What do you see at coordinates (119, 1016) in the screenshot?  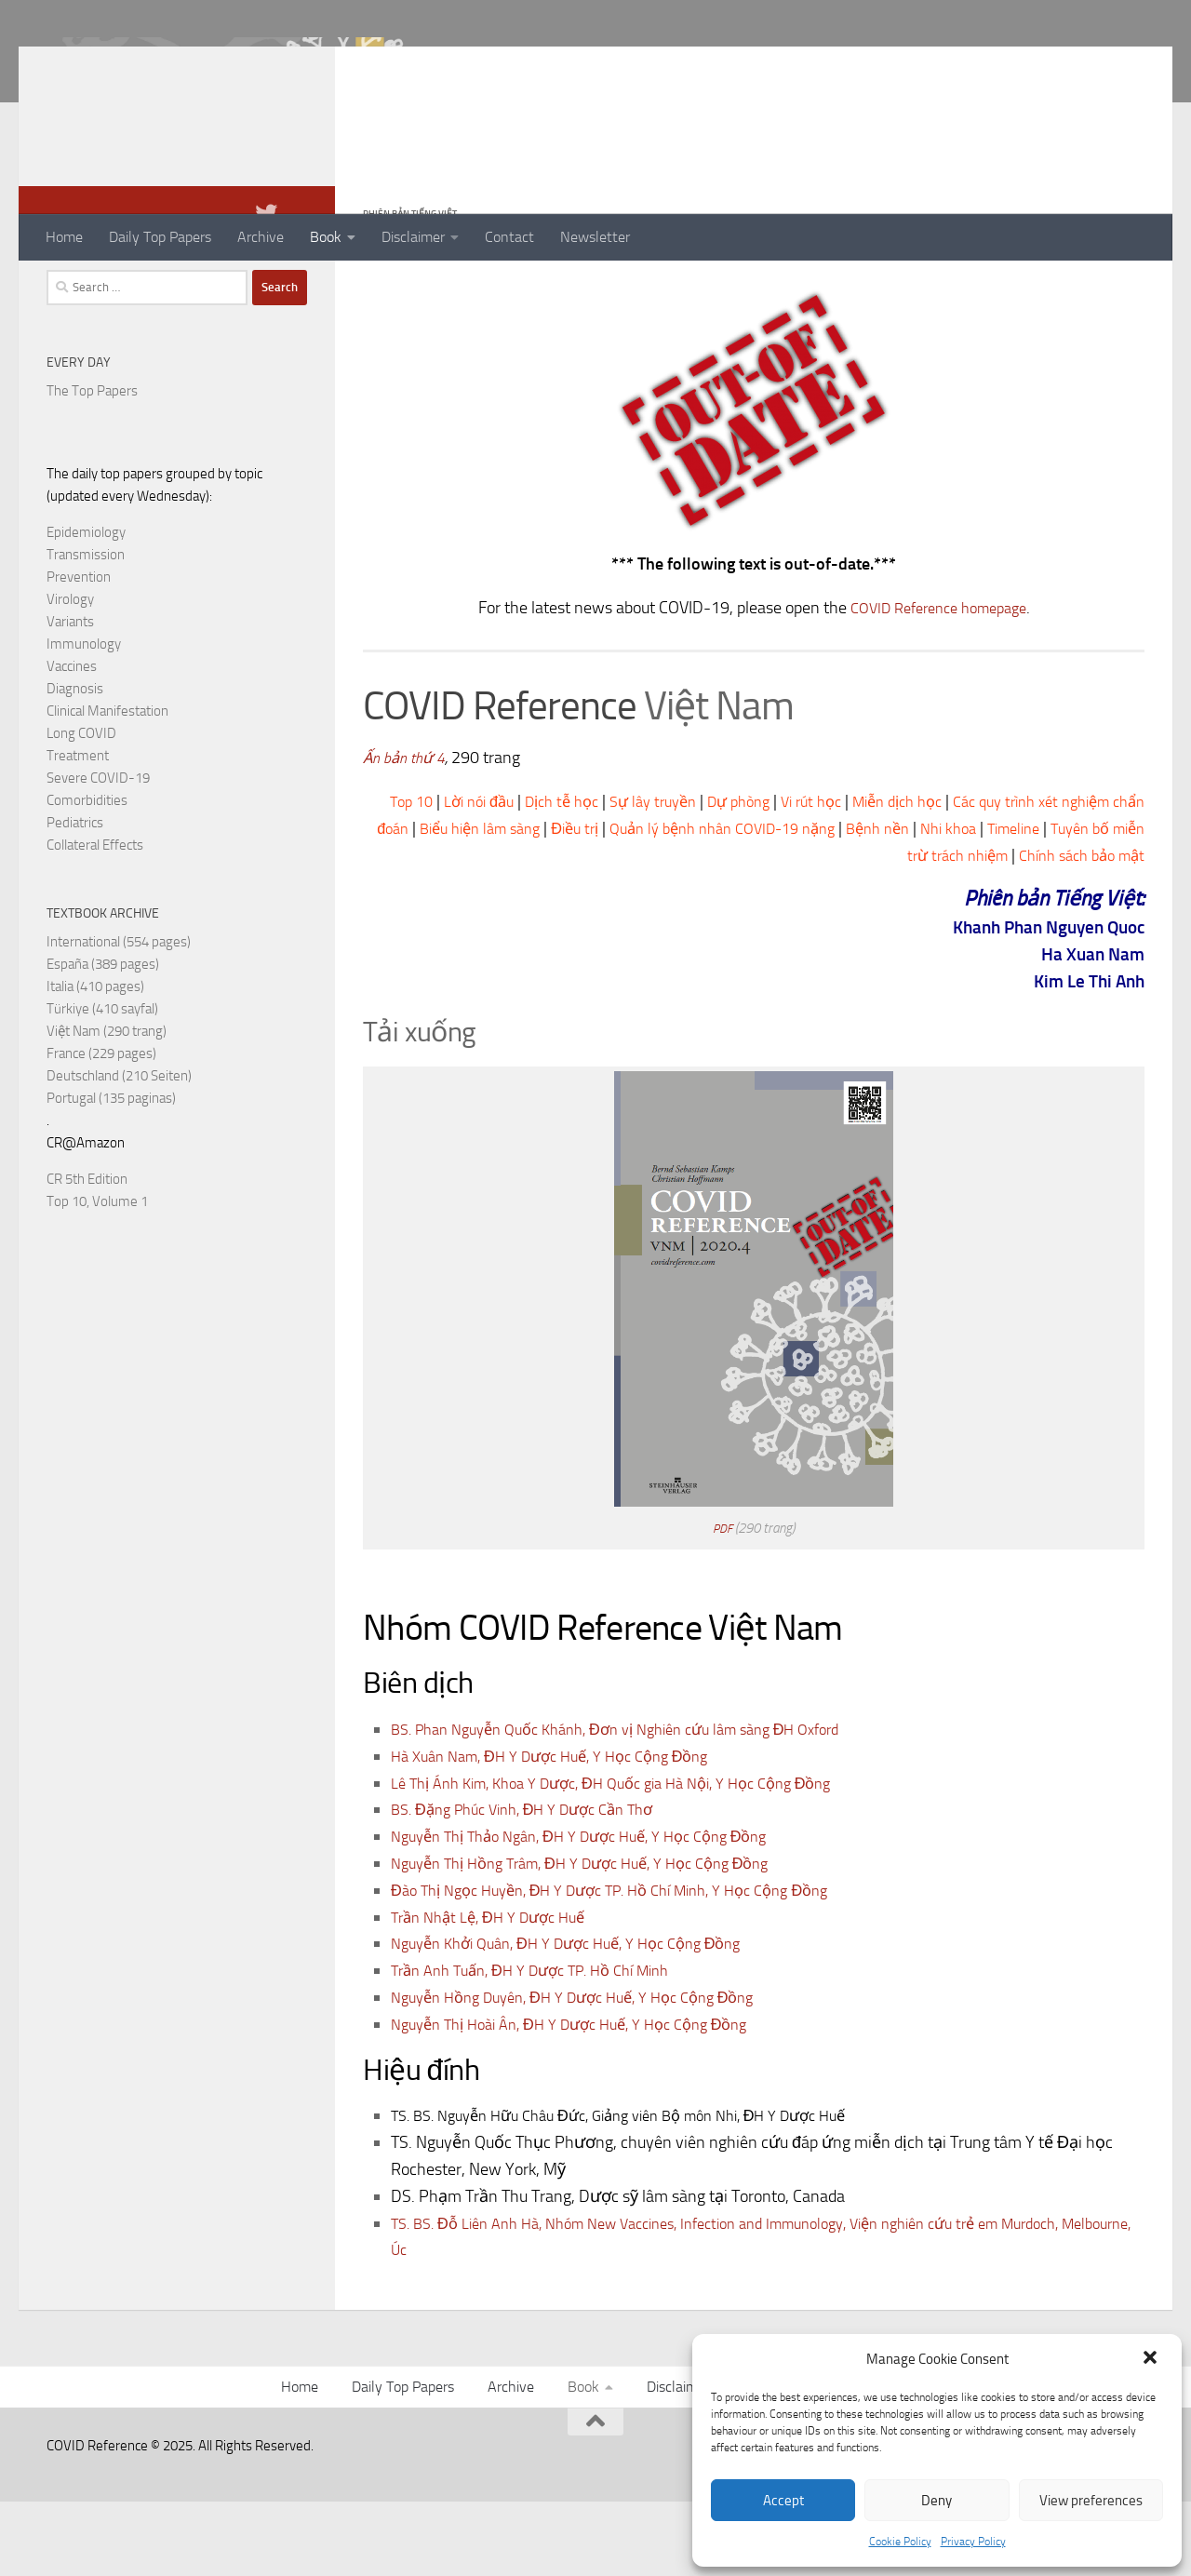 I see `International (554 pages)` at bounding box center [119, 1016].